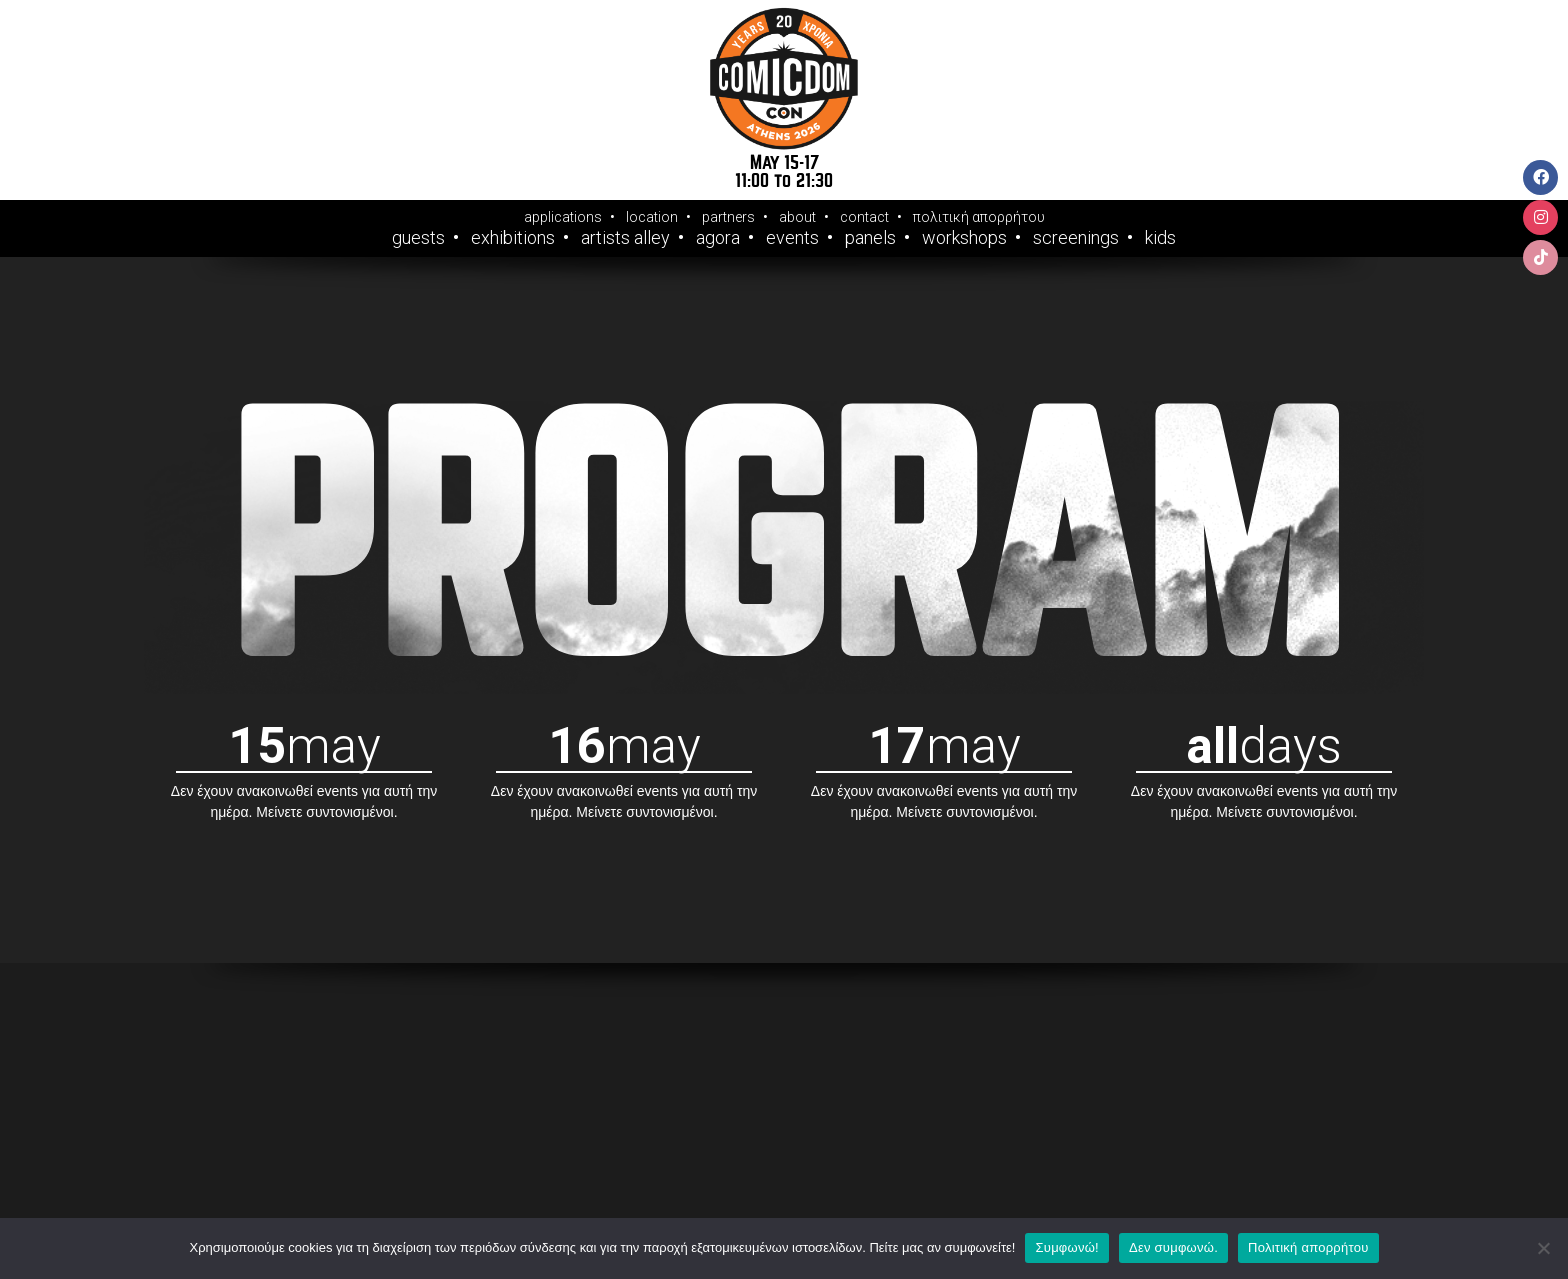  What do you see at coordinates (797, 217) in the screenshot?
I see `about` at bounding box center [797, 217].